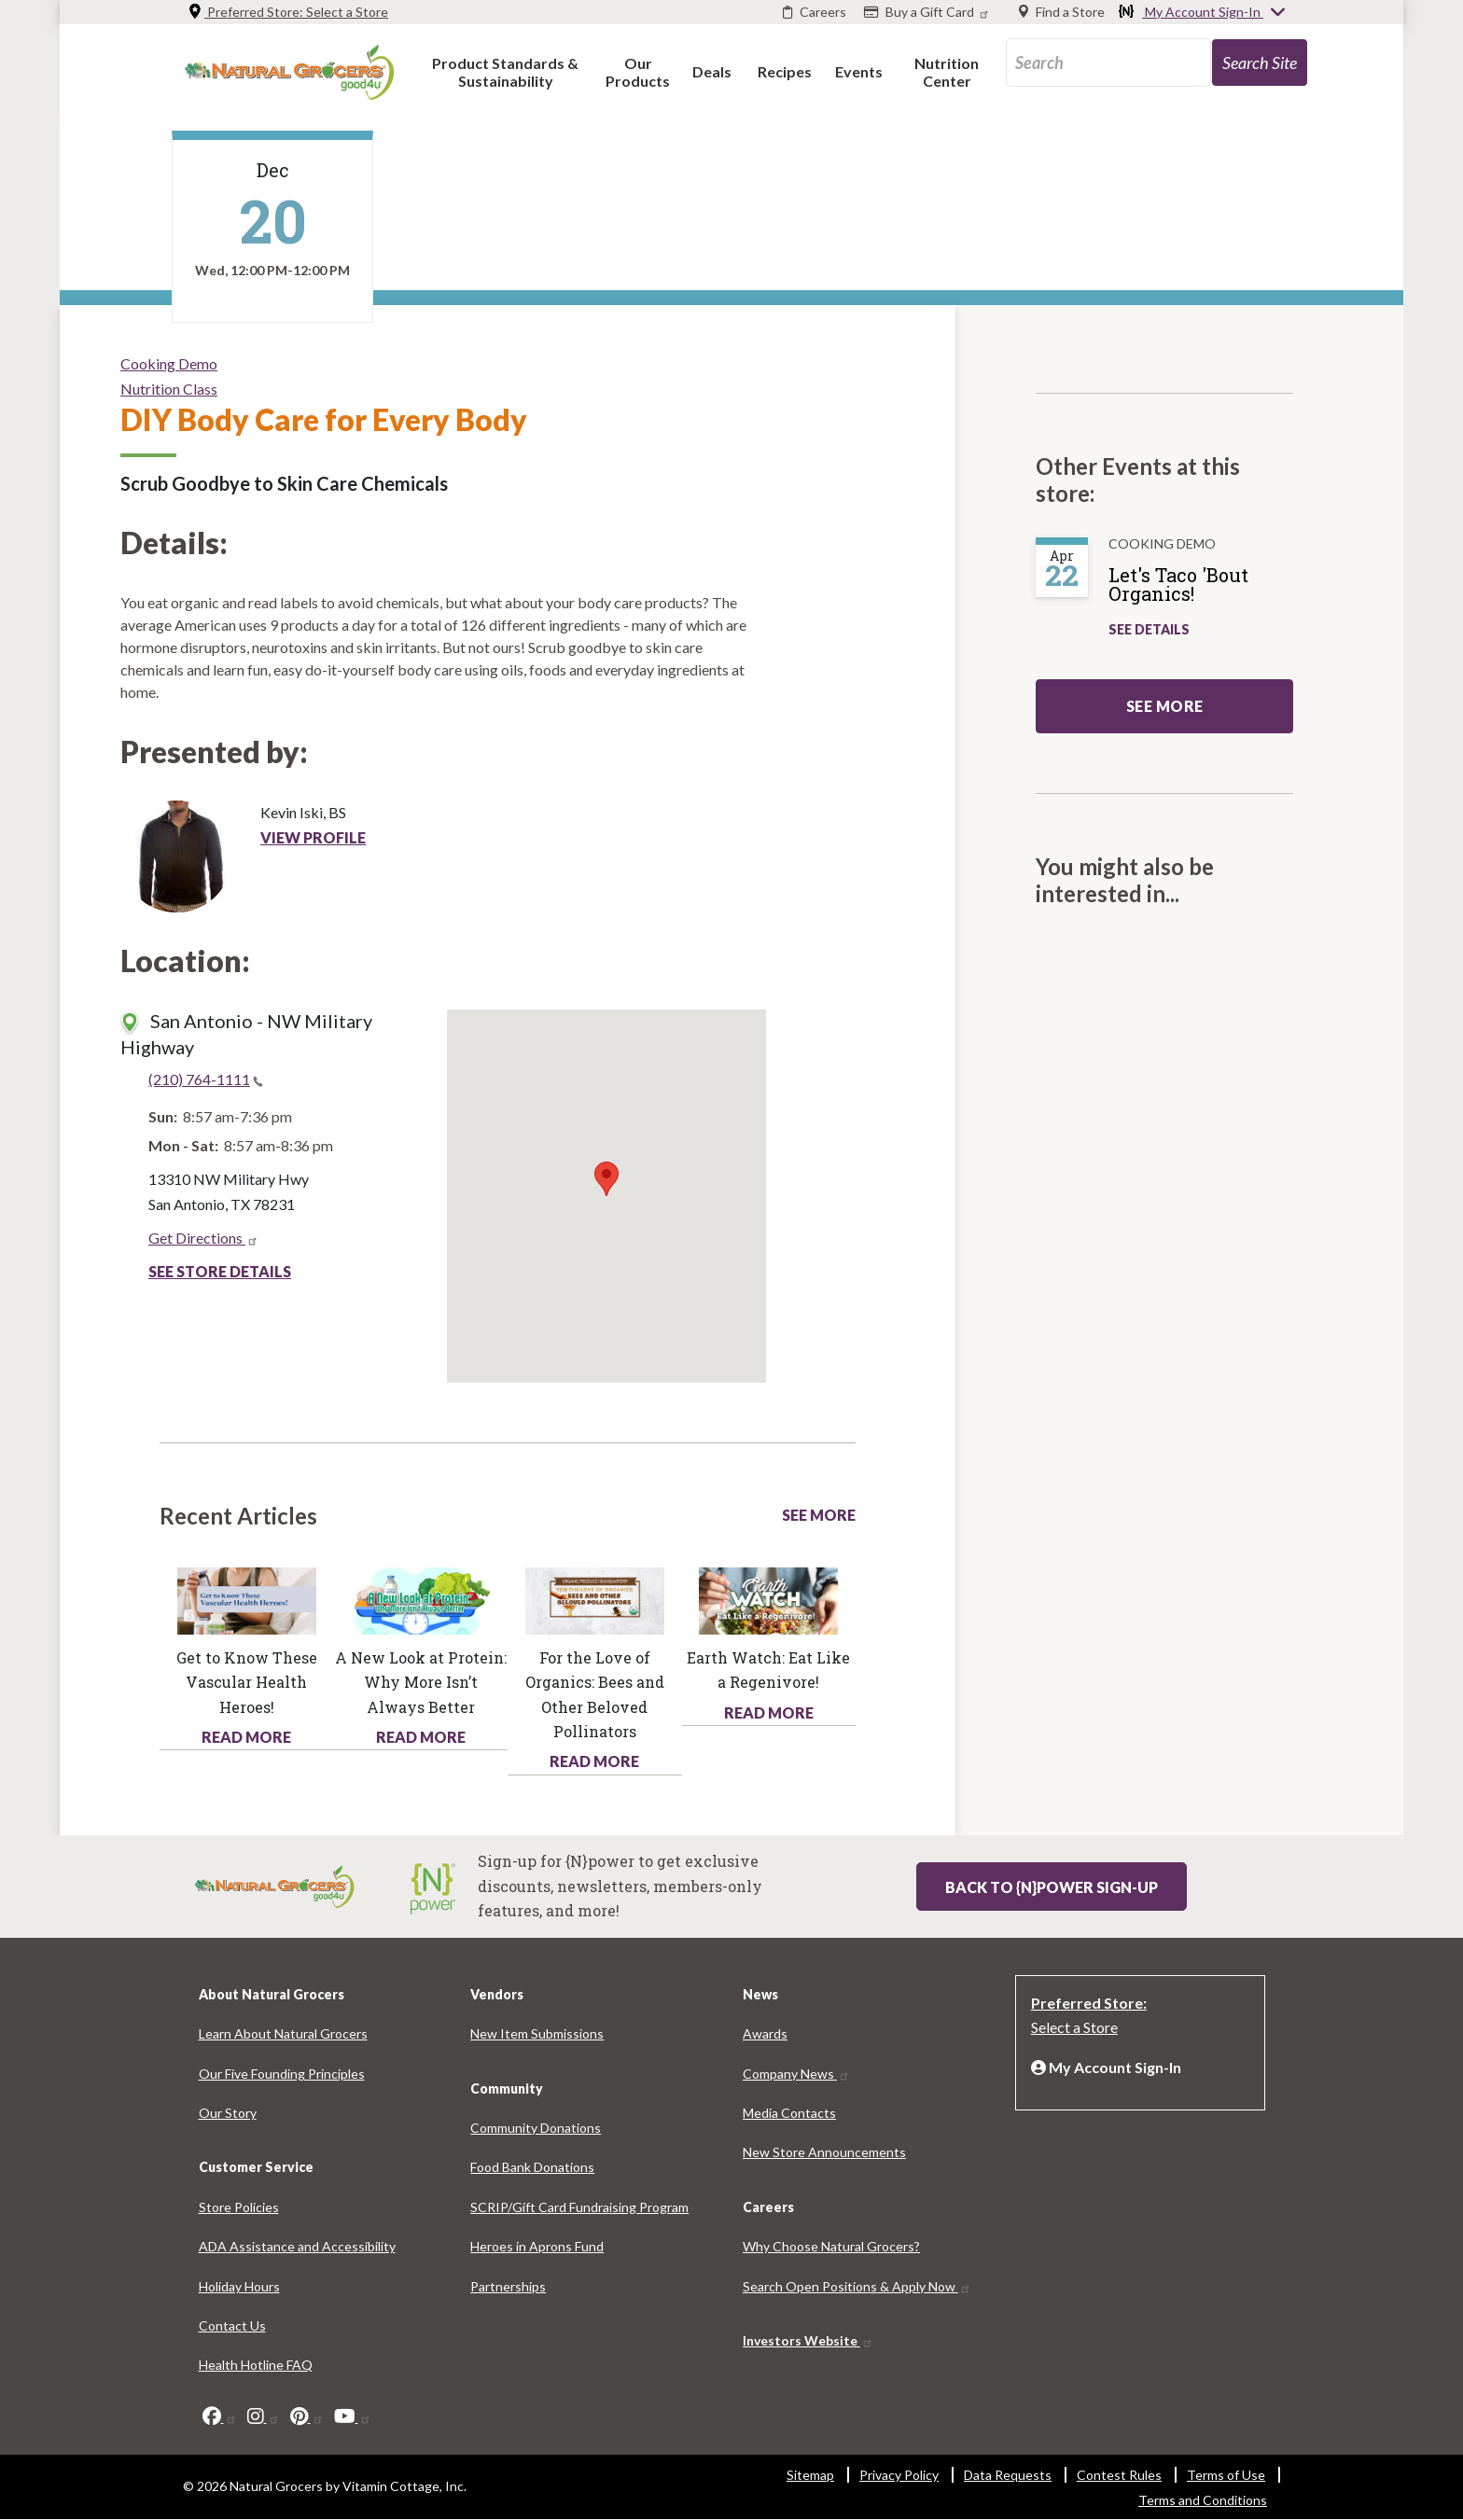 This screenshot has height=2520, width=1463. What do you see at coordinates (537, 2246) in the screenshot?
I see `Heroes in Aprons Fund [Heroes in Aprons Fund 3898-1217]` at bounding box center [537, 2246].